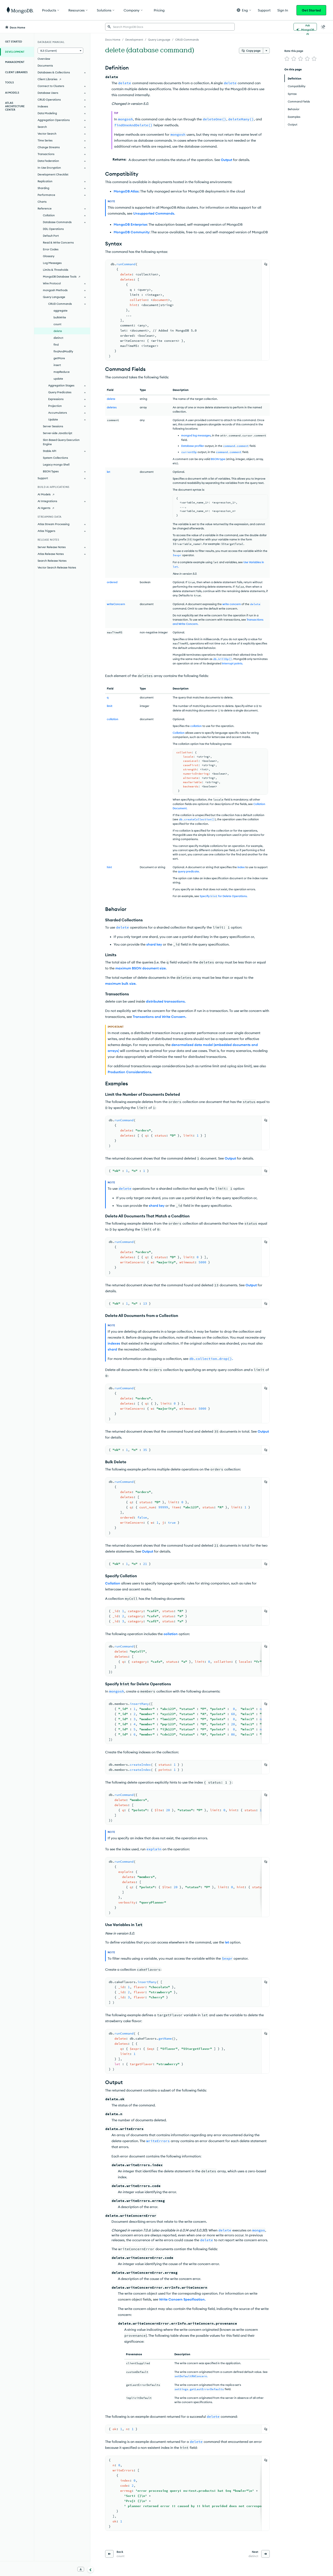 This screenshot has height=2576, width=333. Describe the element at coordinates (44, 58) in the screenshot. I see `Overview` at that location.